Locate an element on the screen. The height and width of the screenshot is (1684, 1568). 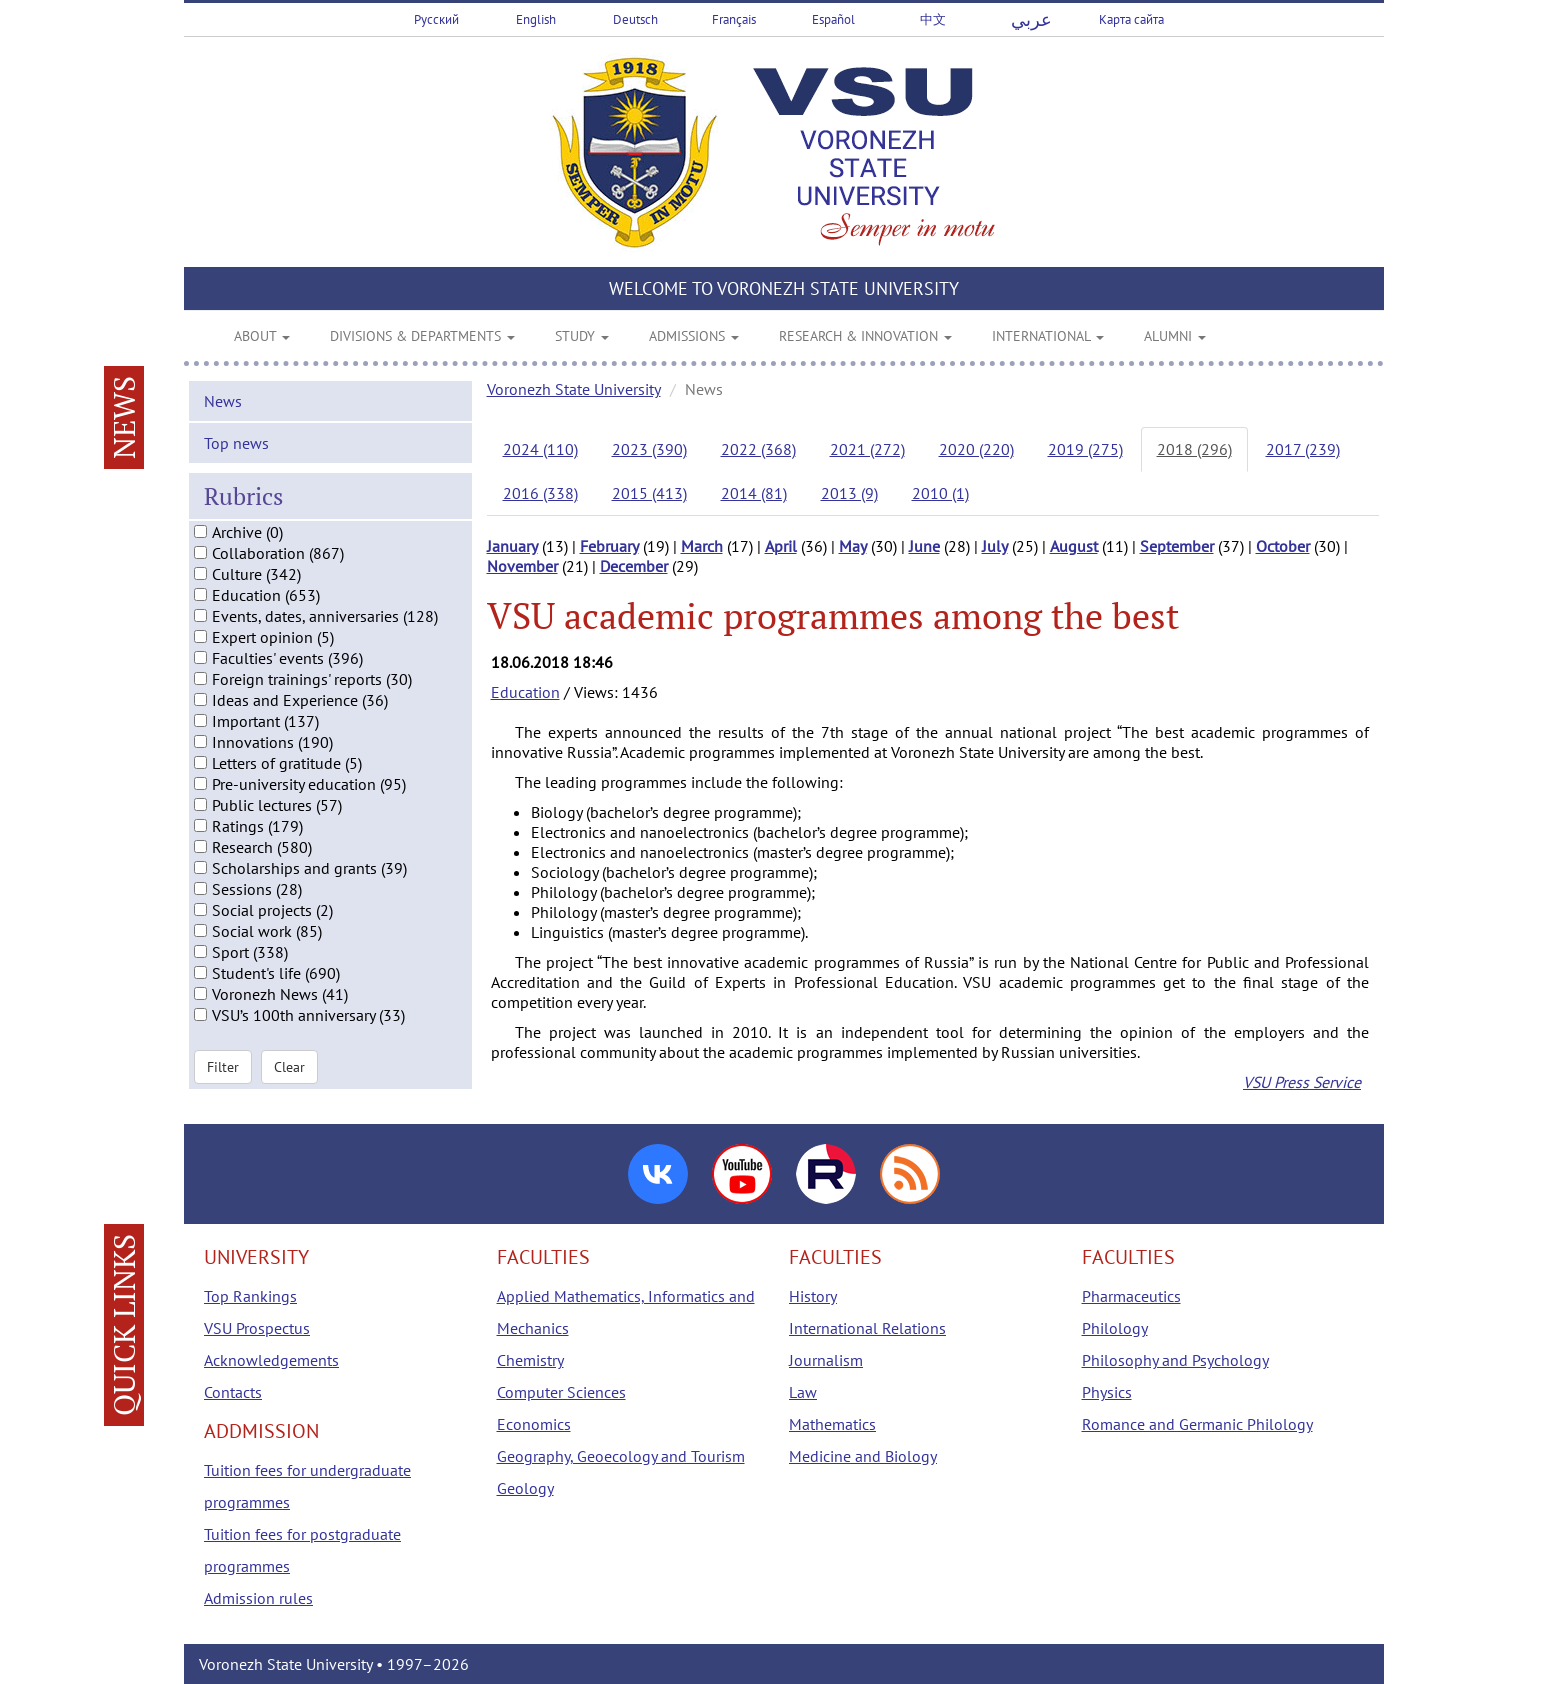
Clear is located at coordinates (289, 1070).